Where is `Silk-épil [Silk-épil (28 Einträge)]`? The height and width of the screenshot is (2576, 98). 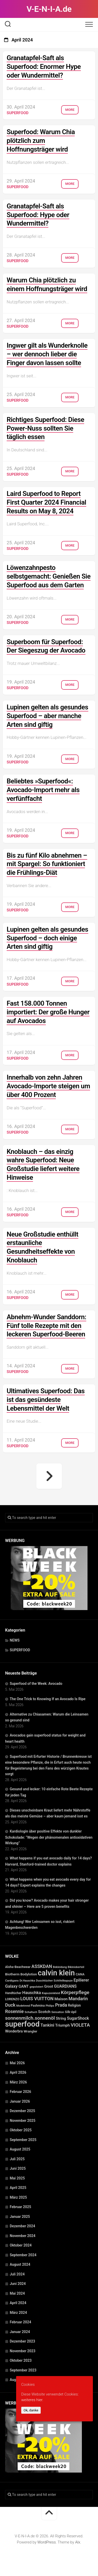 Silk-épil [Silk-épil (28 Einträge)] is located at coordinates (71, 2012).